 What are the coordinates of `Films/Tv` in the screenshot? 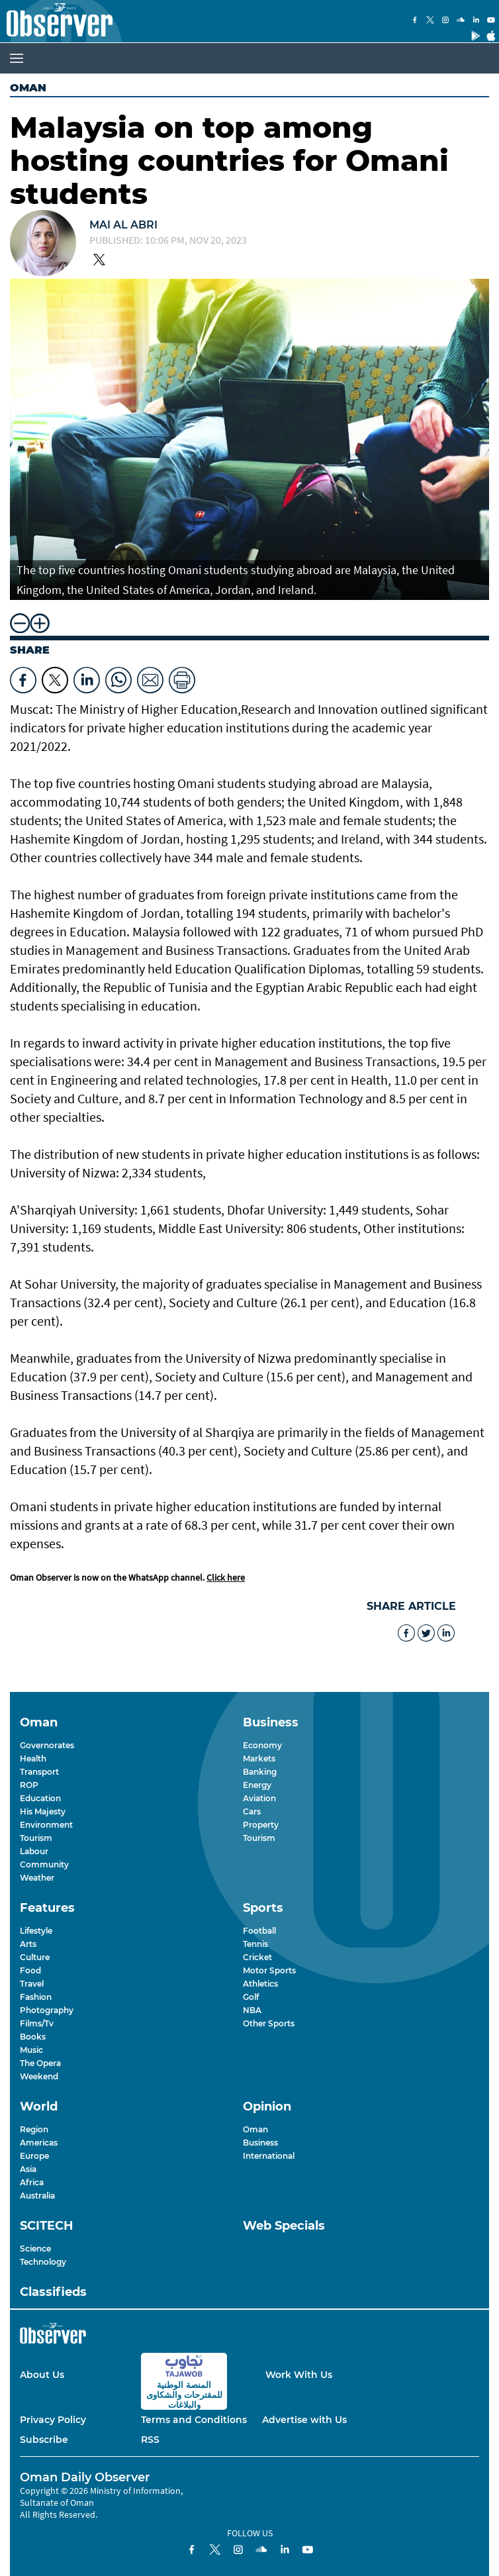 It's located at (37, 2023).